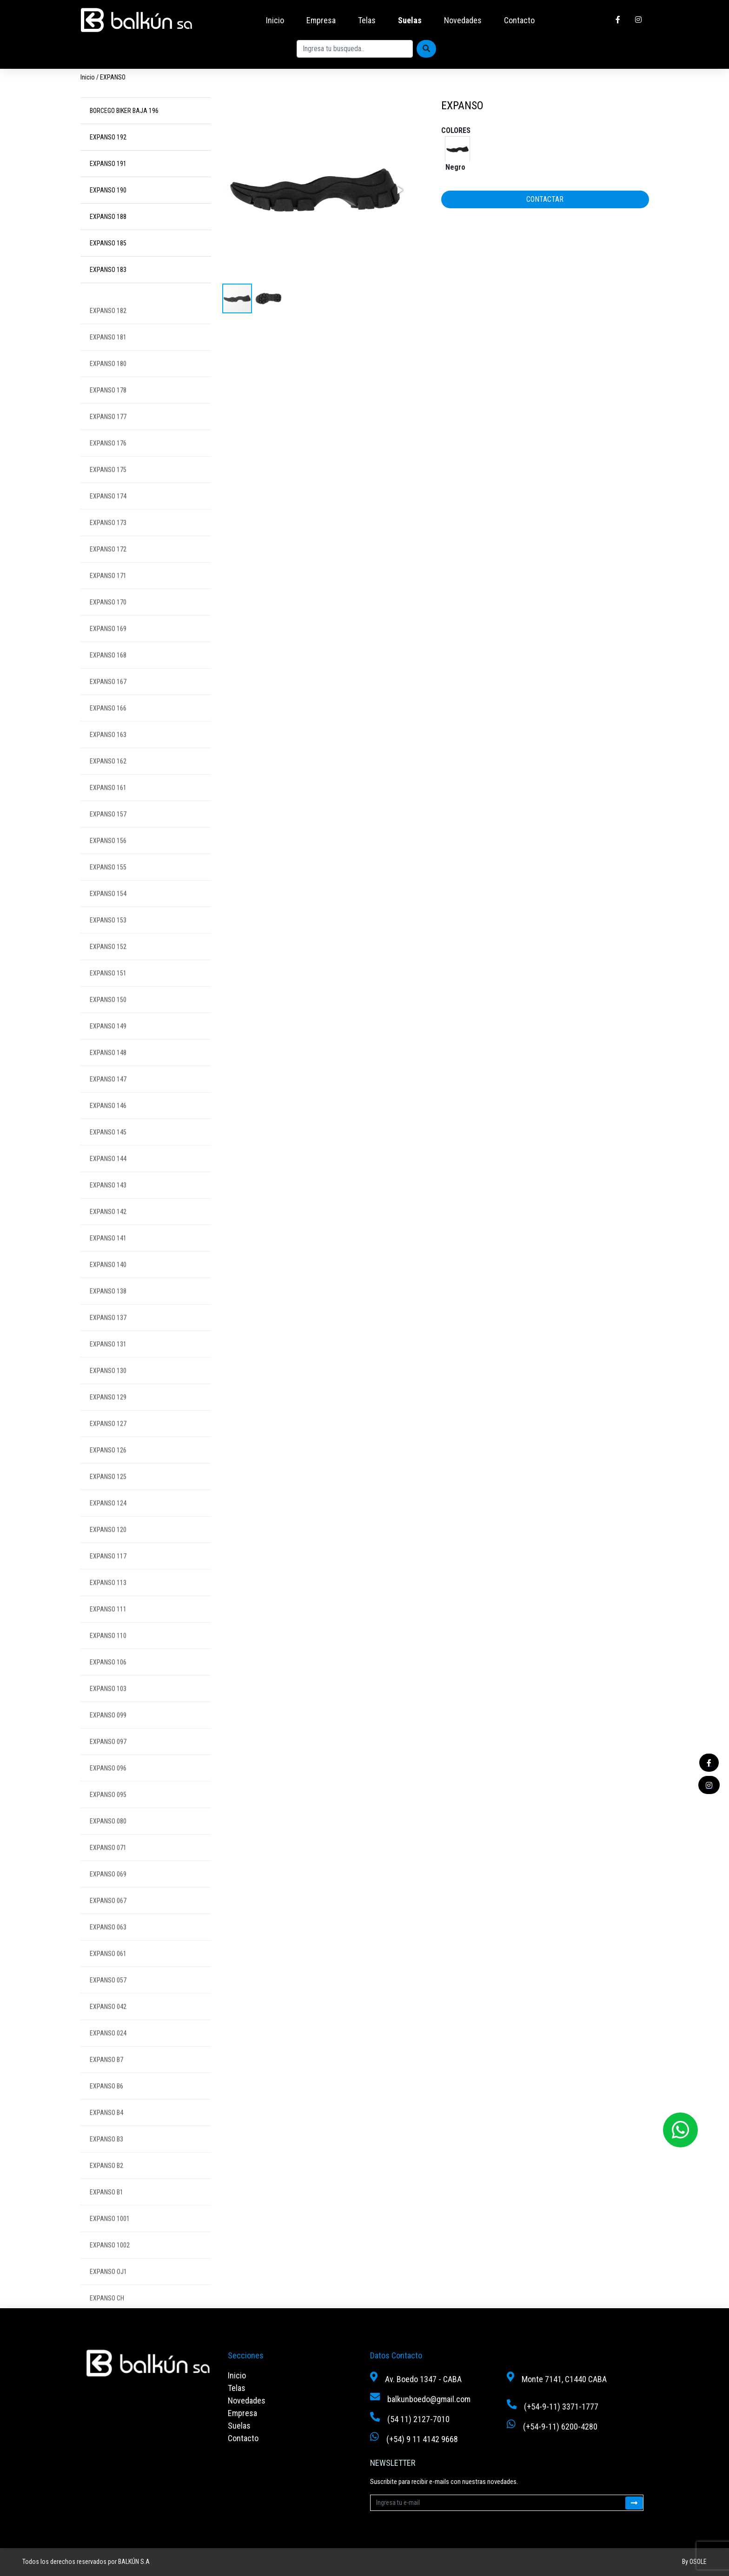  Describe the element at coordinates (108, 700) in the screenshot. I see `EXPANSO 167` at that location.